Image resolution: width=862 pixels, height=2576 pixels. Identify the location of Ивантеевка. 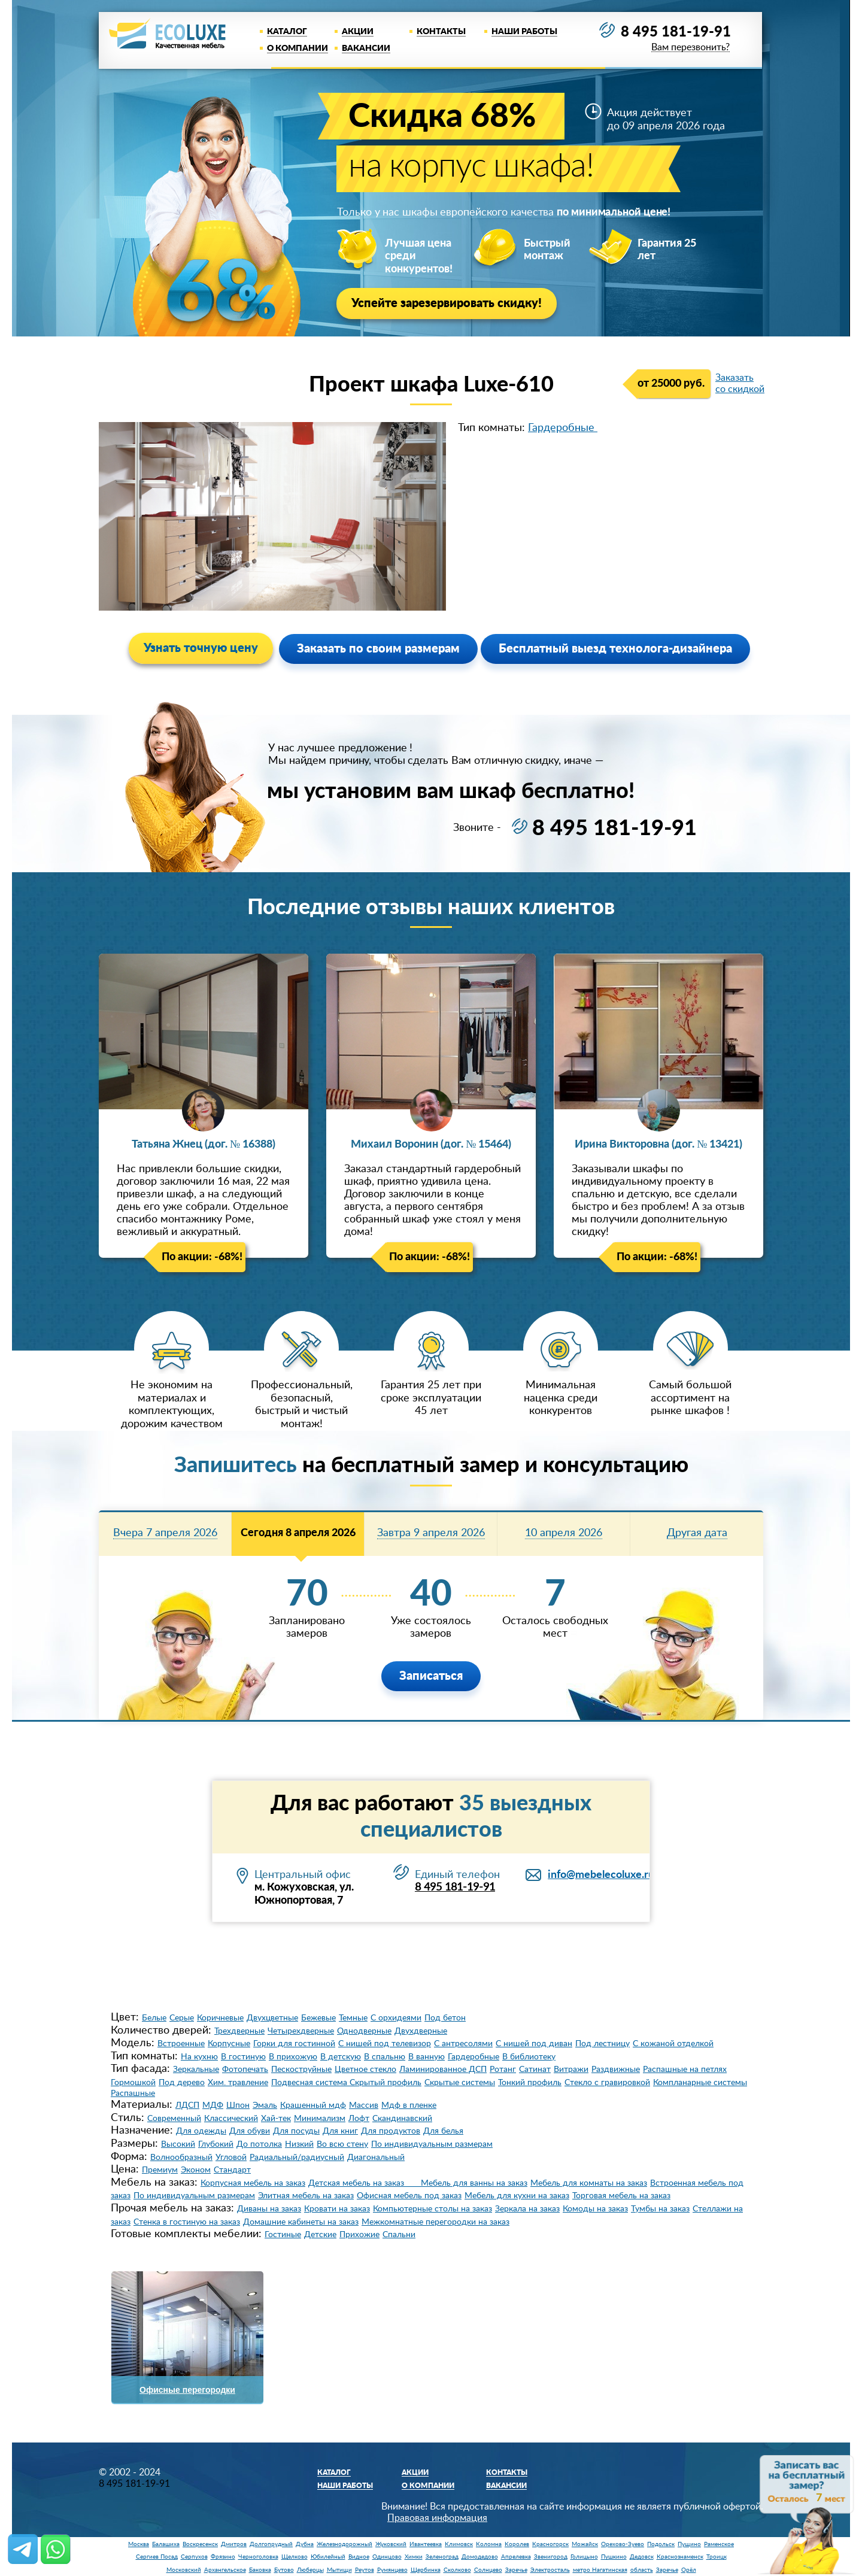
(425, 2544).